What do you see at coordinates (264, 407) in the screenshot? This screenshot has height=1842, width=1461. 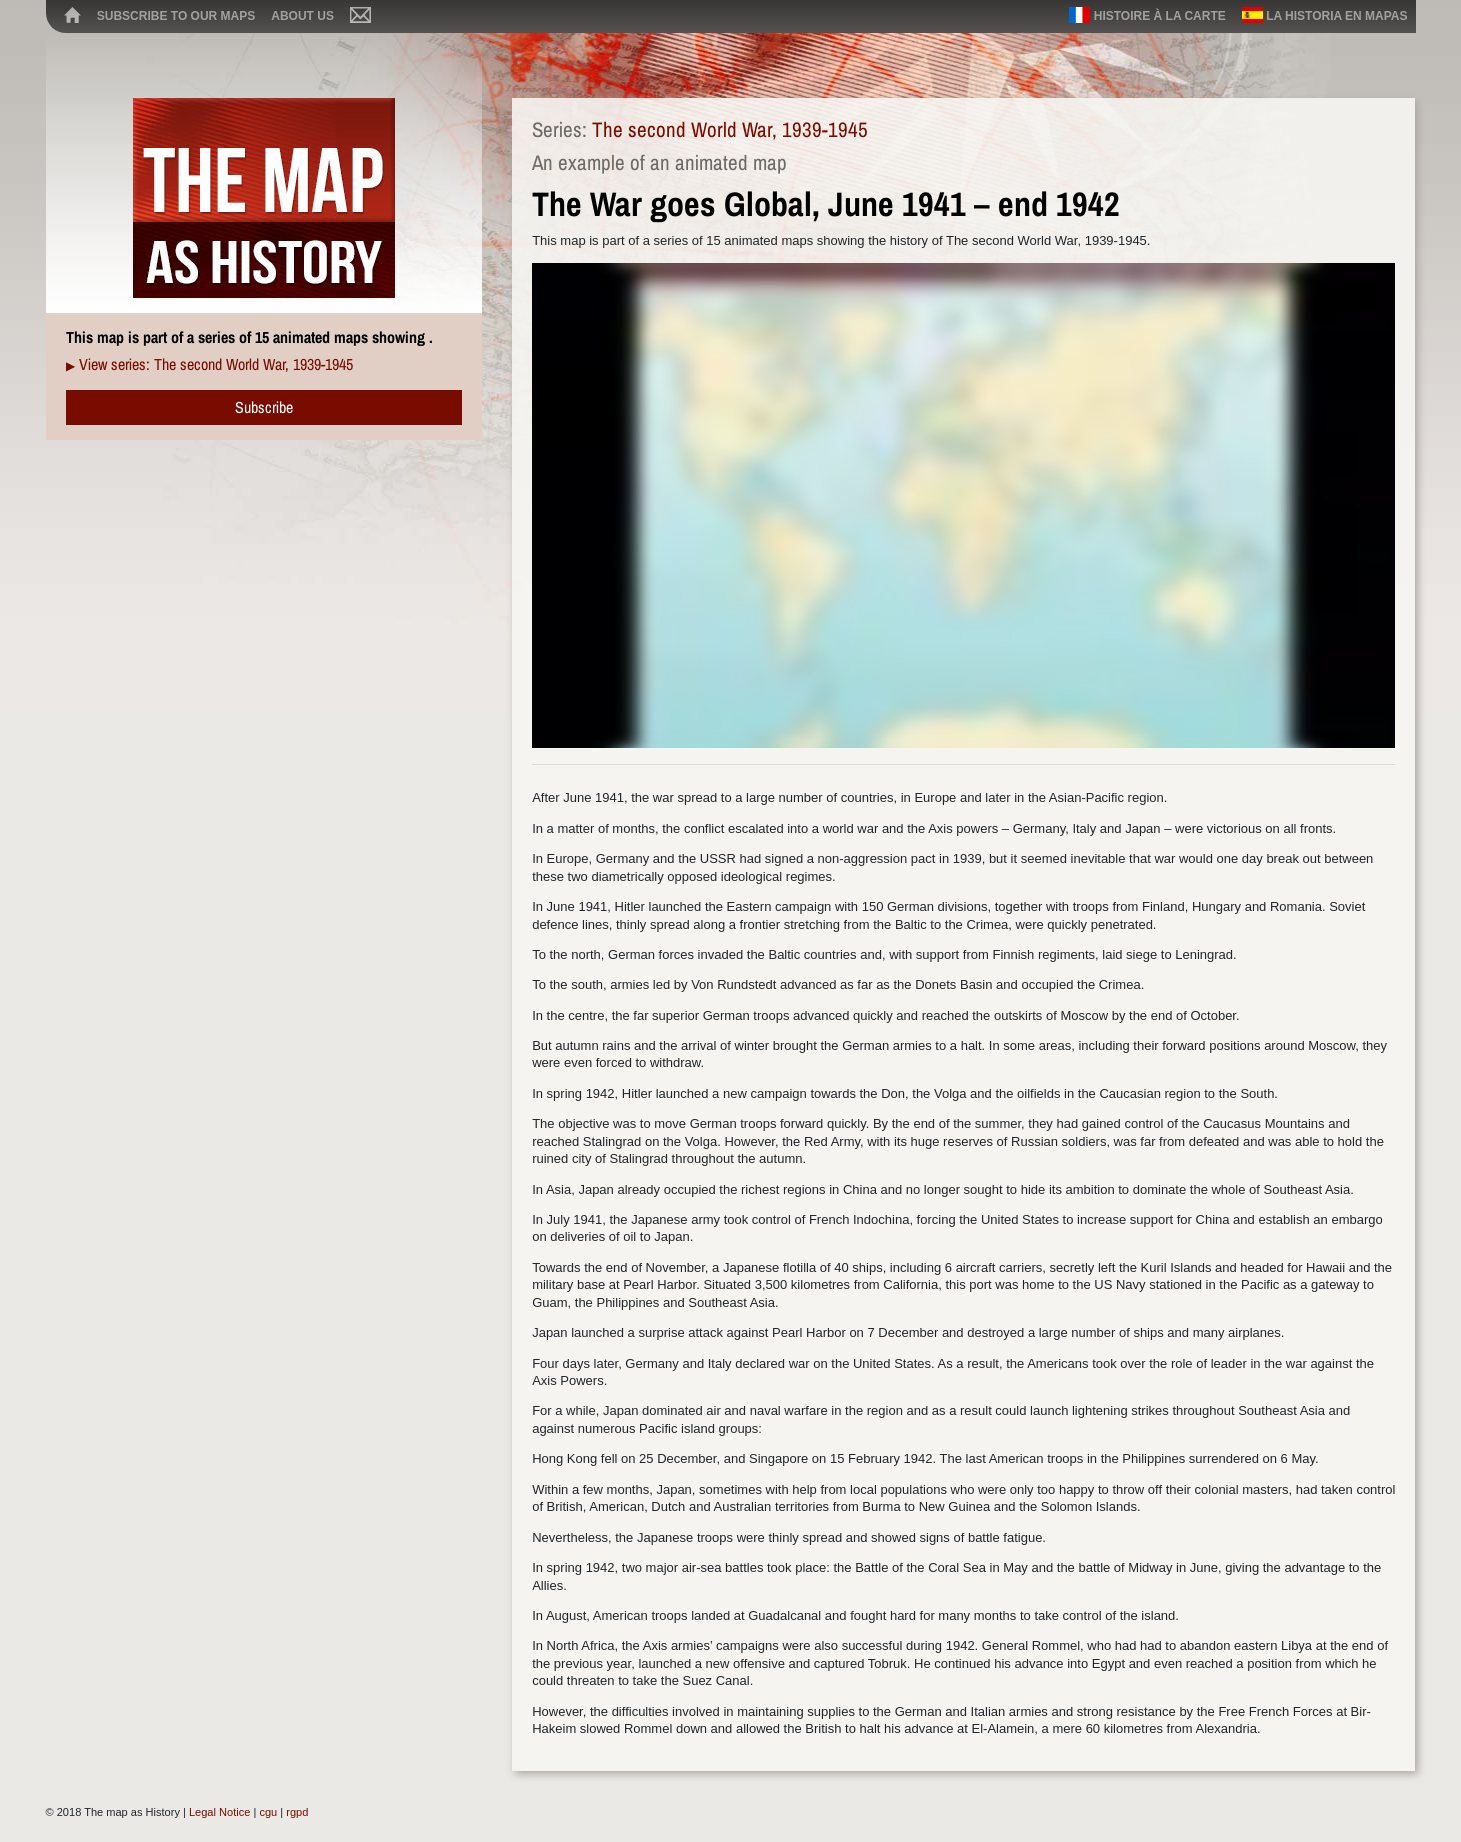 I see `Subscribe` at bounding box center [264, 407].